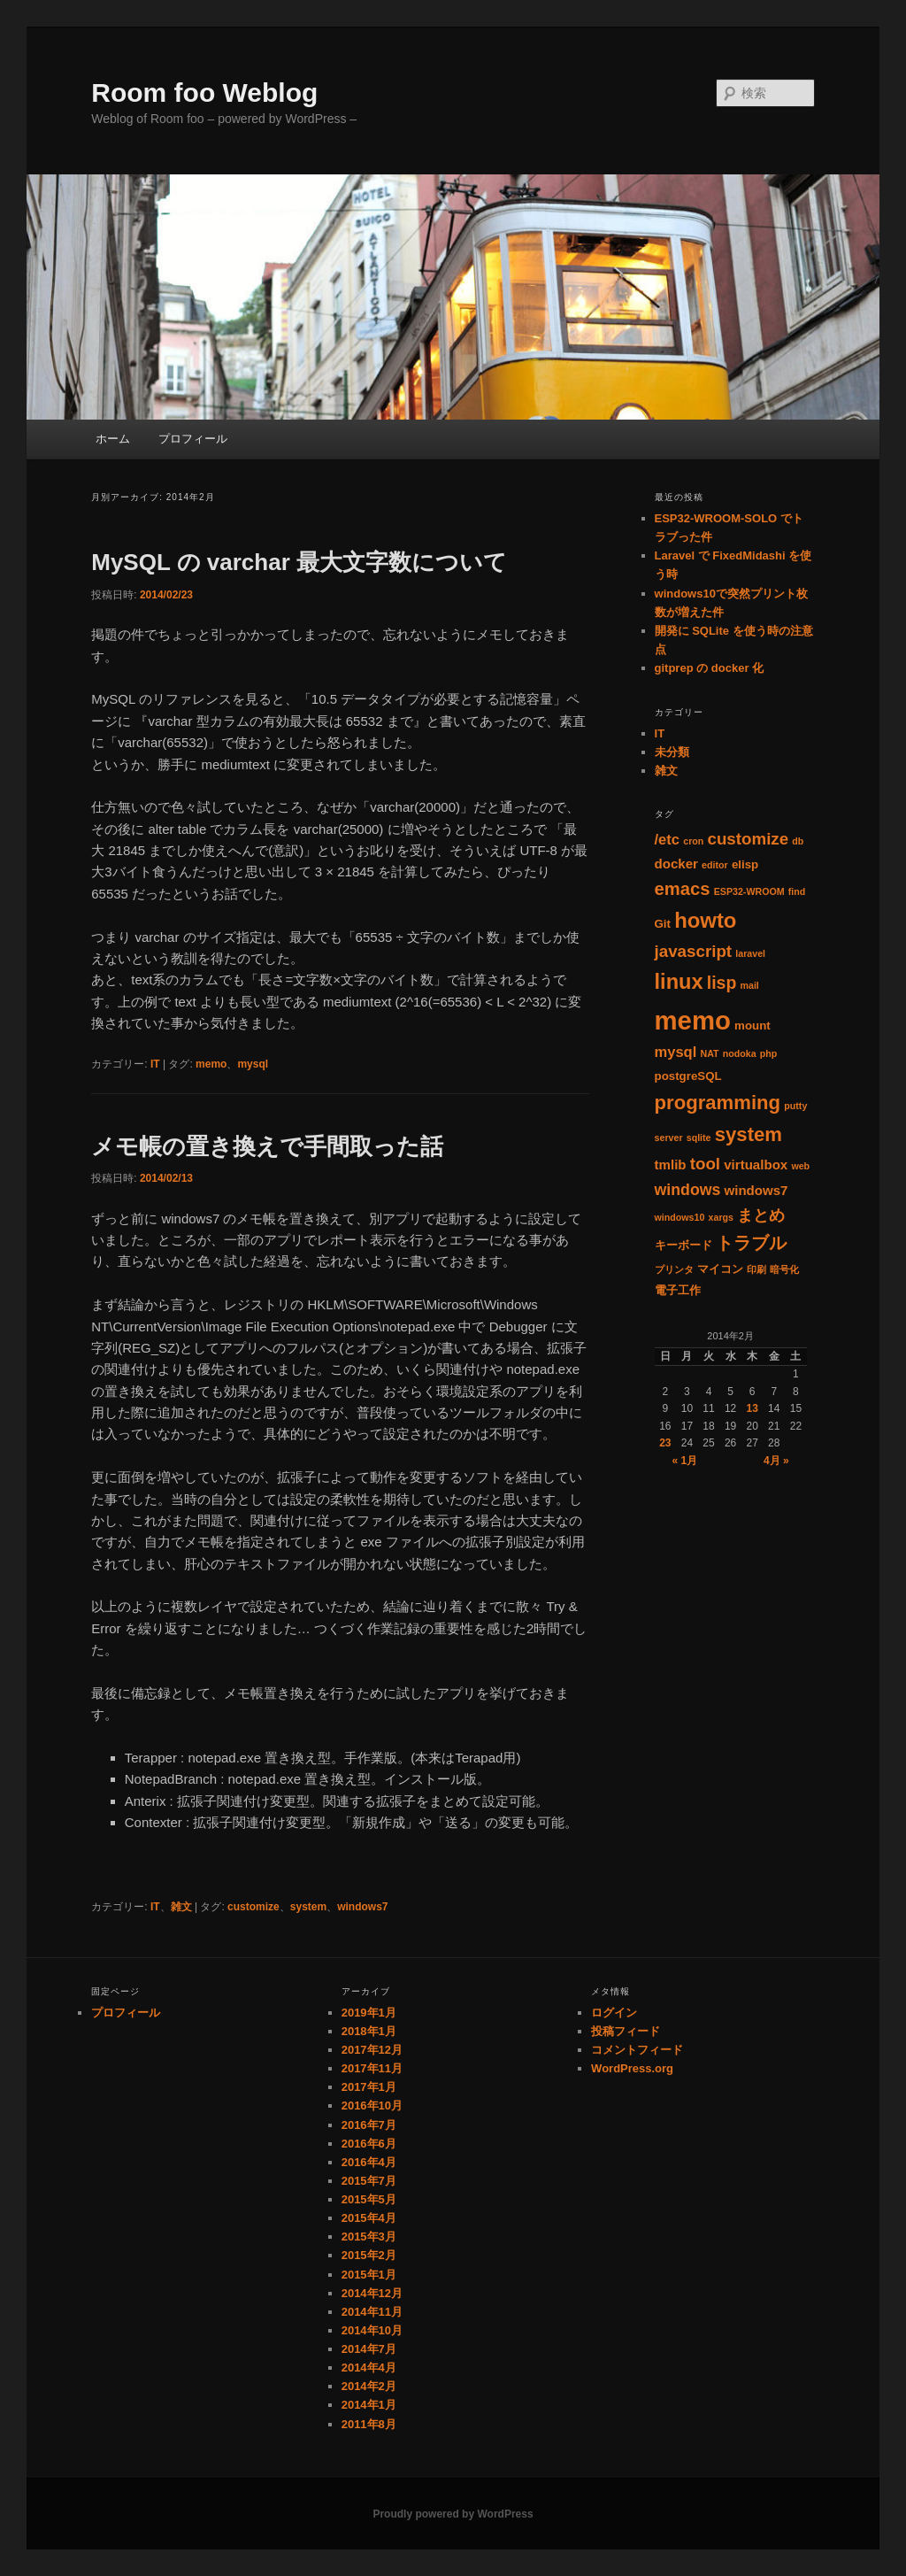  I want to click on 2014年7月, so click(369, 2349).